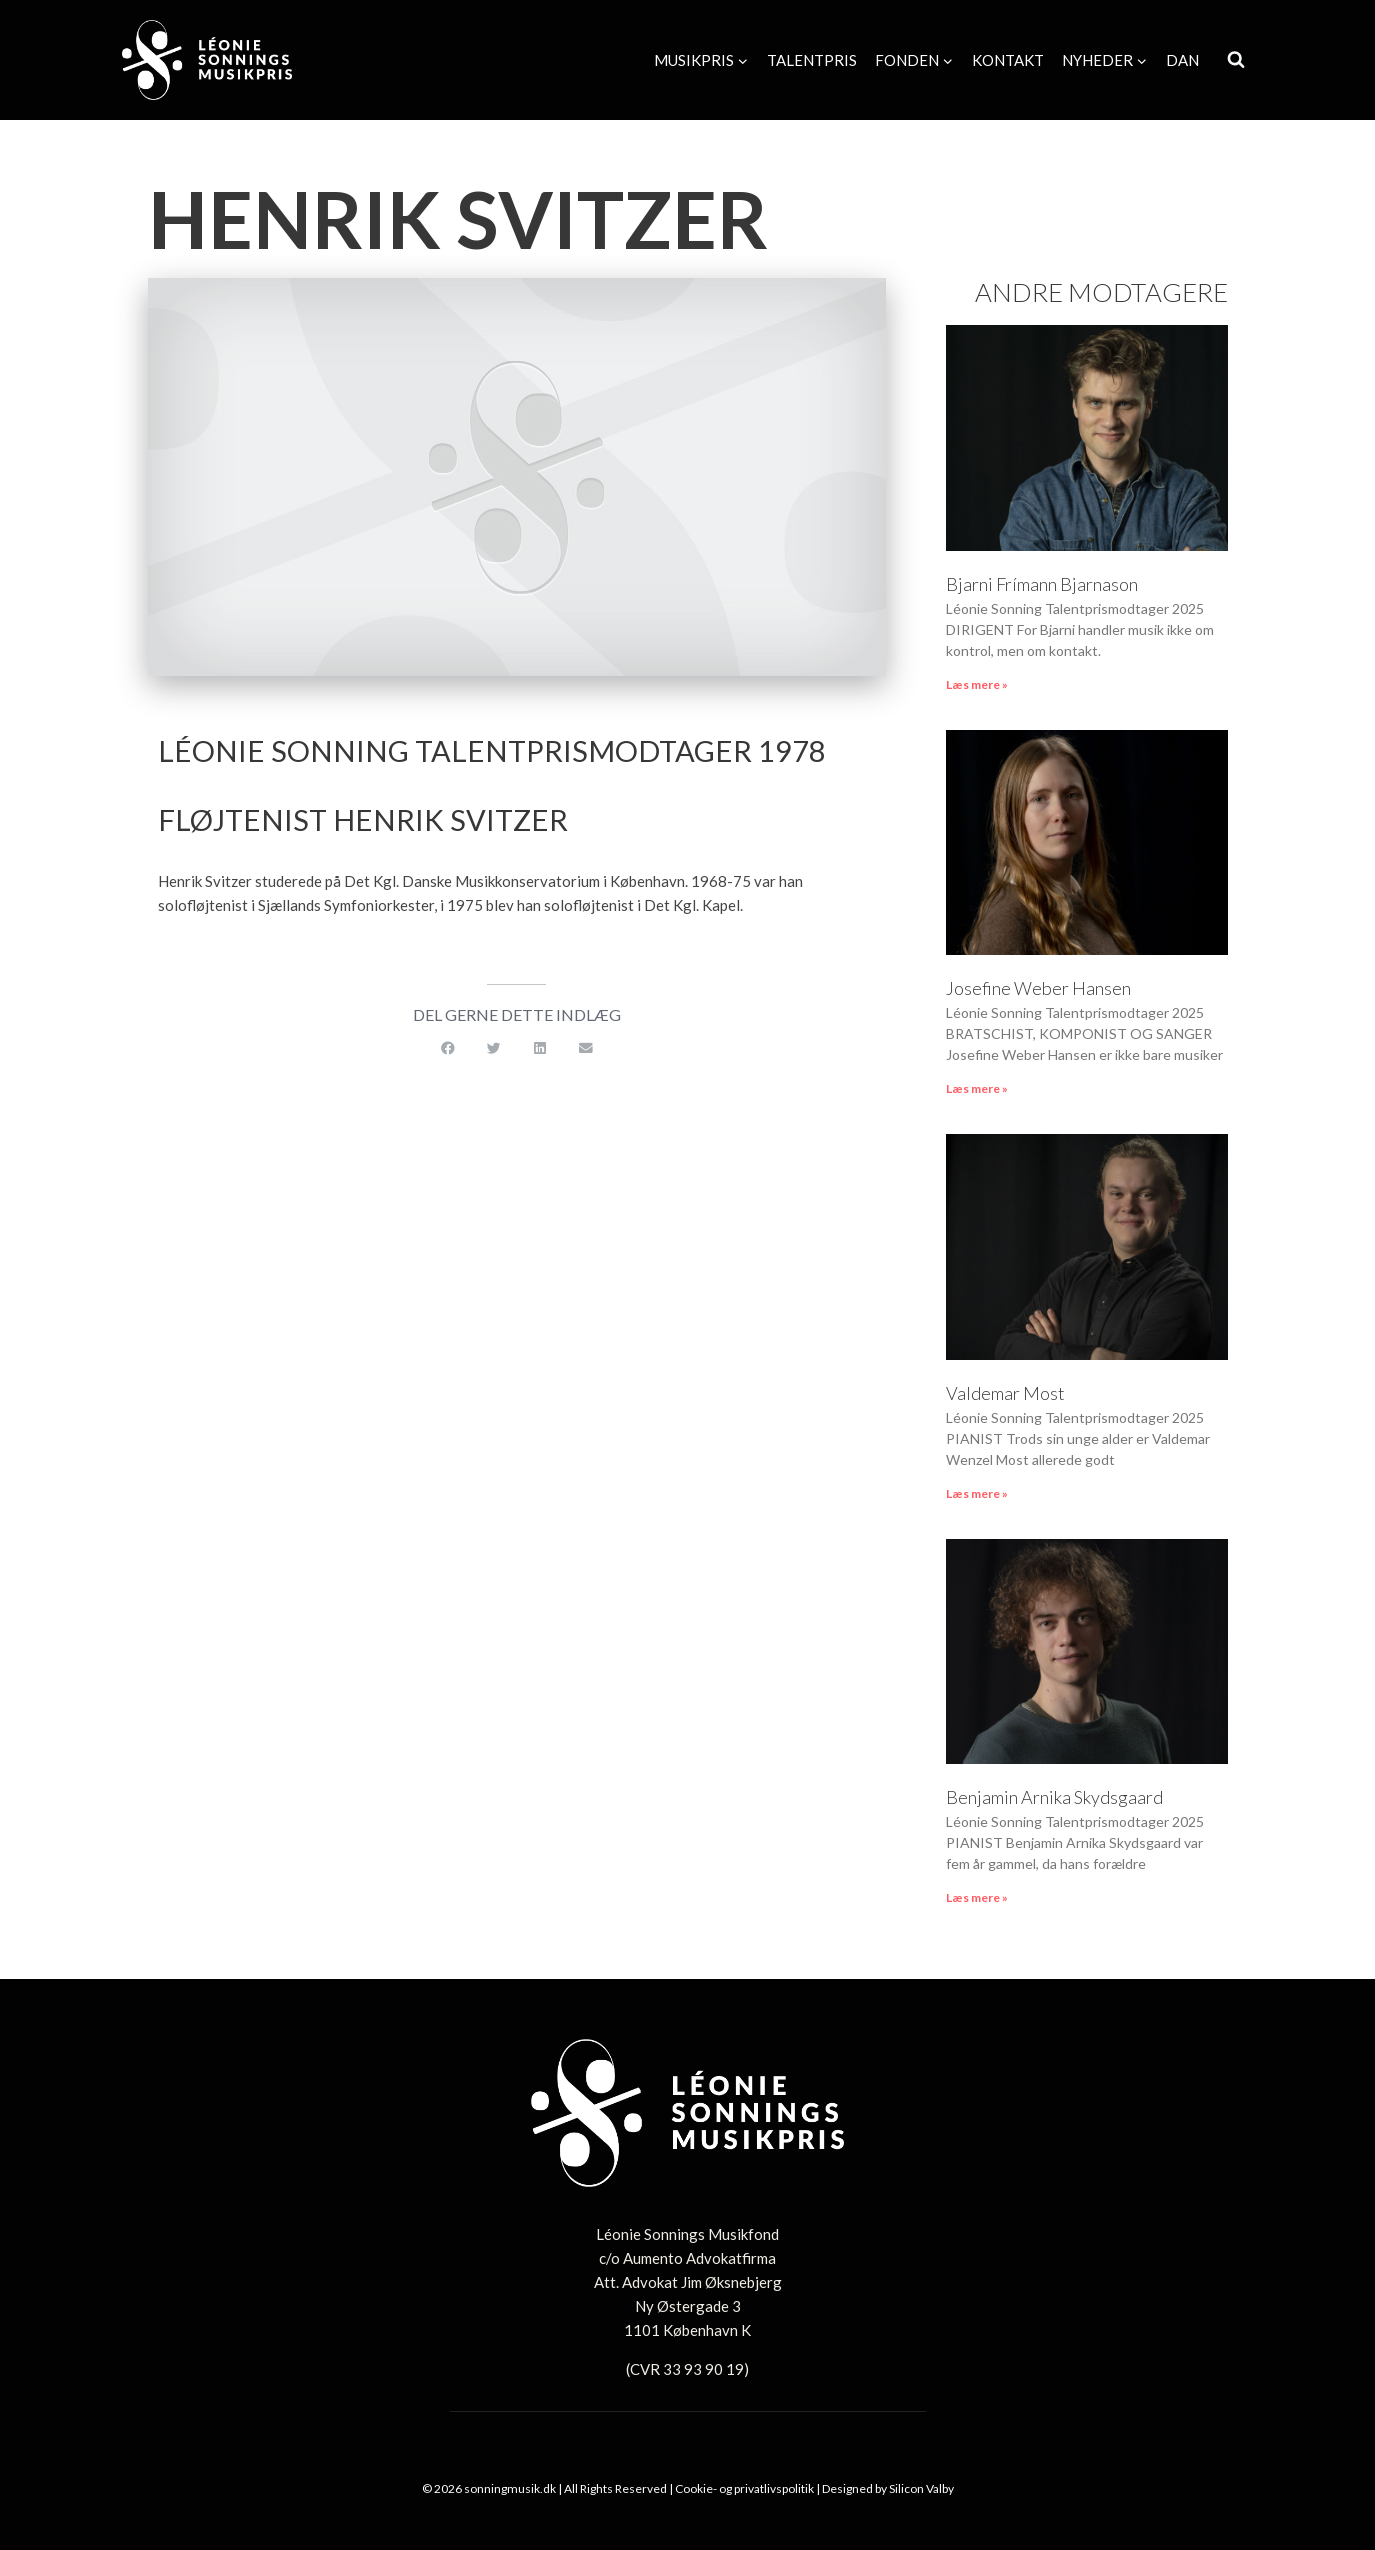 The image size is (1375, 2550). Describe the element at coordinates (812, 60) in the screenshot. I see `Talentpris` at that location.